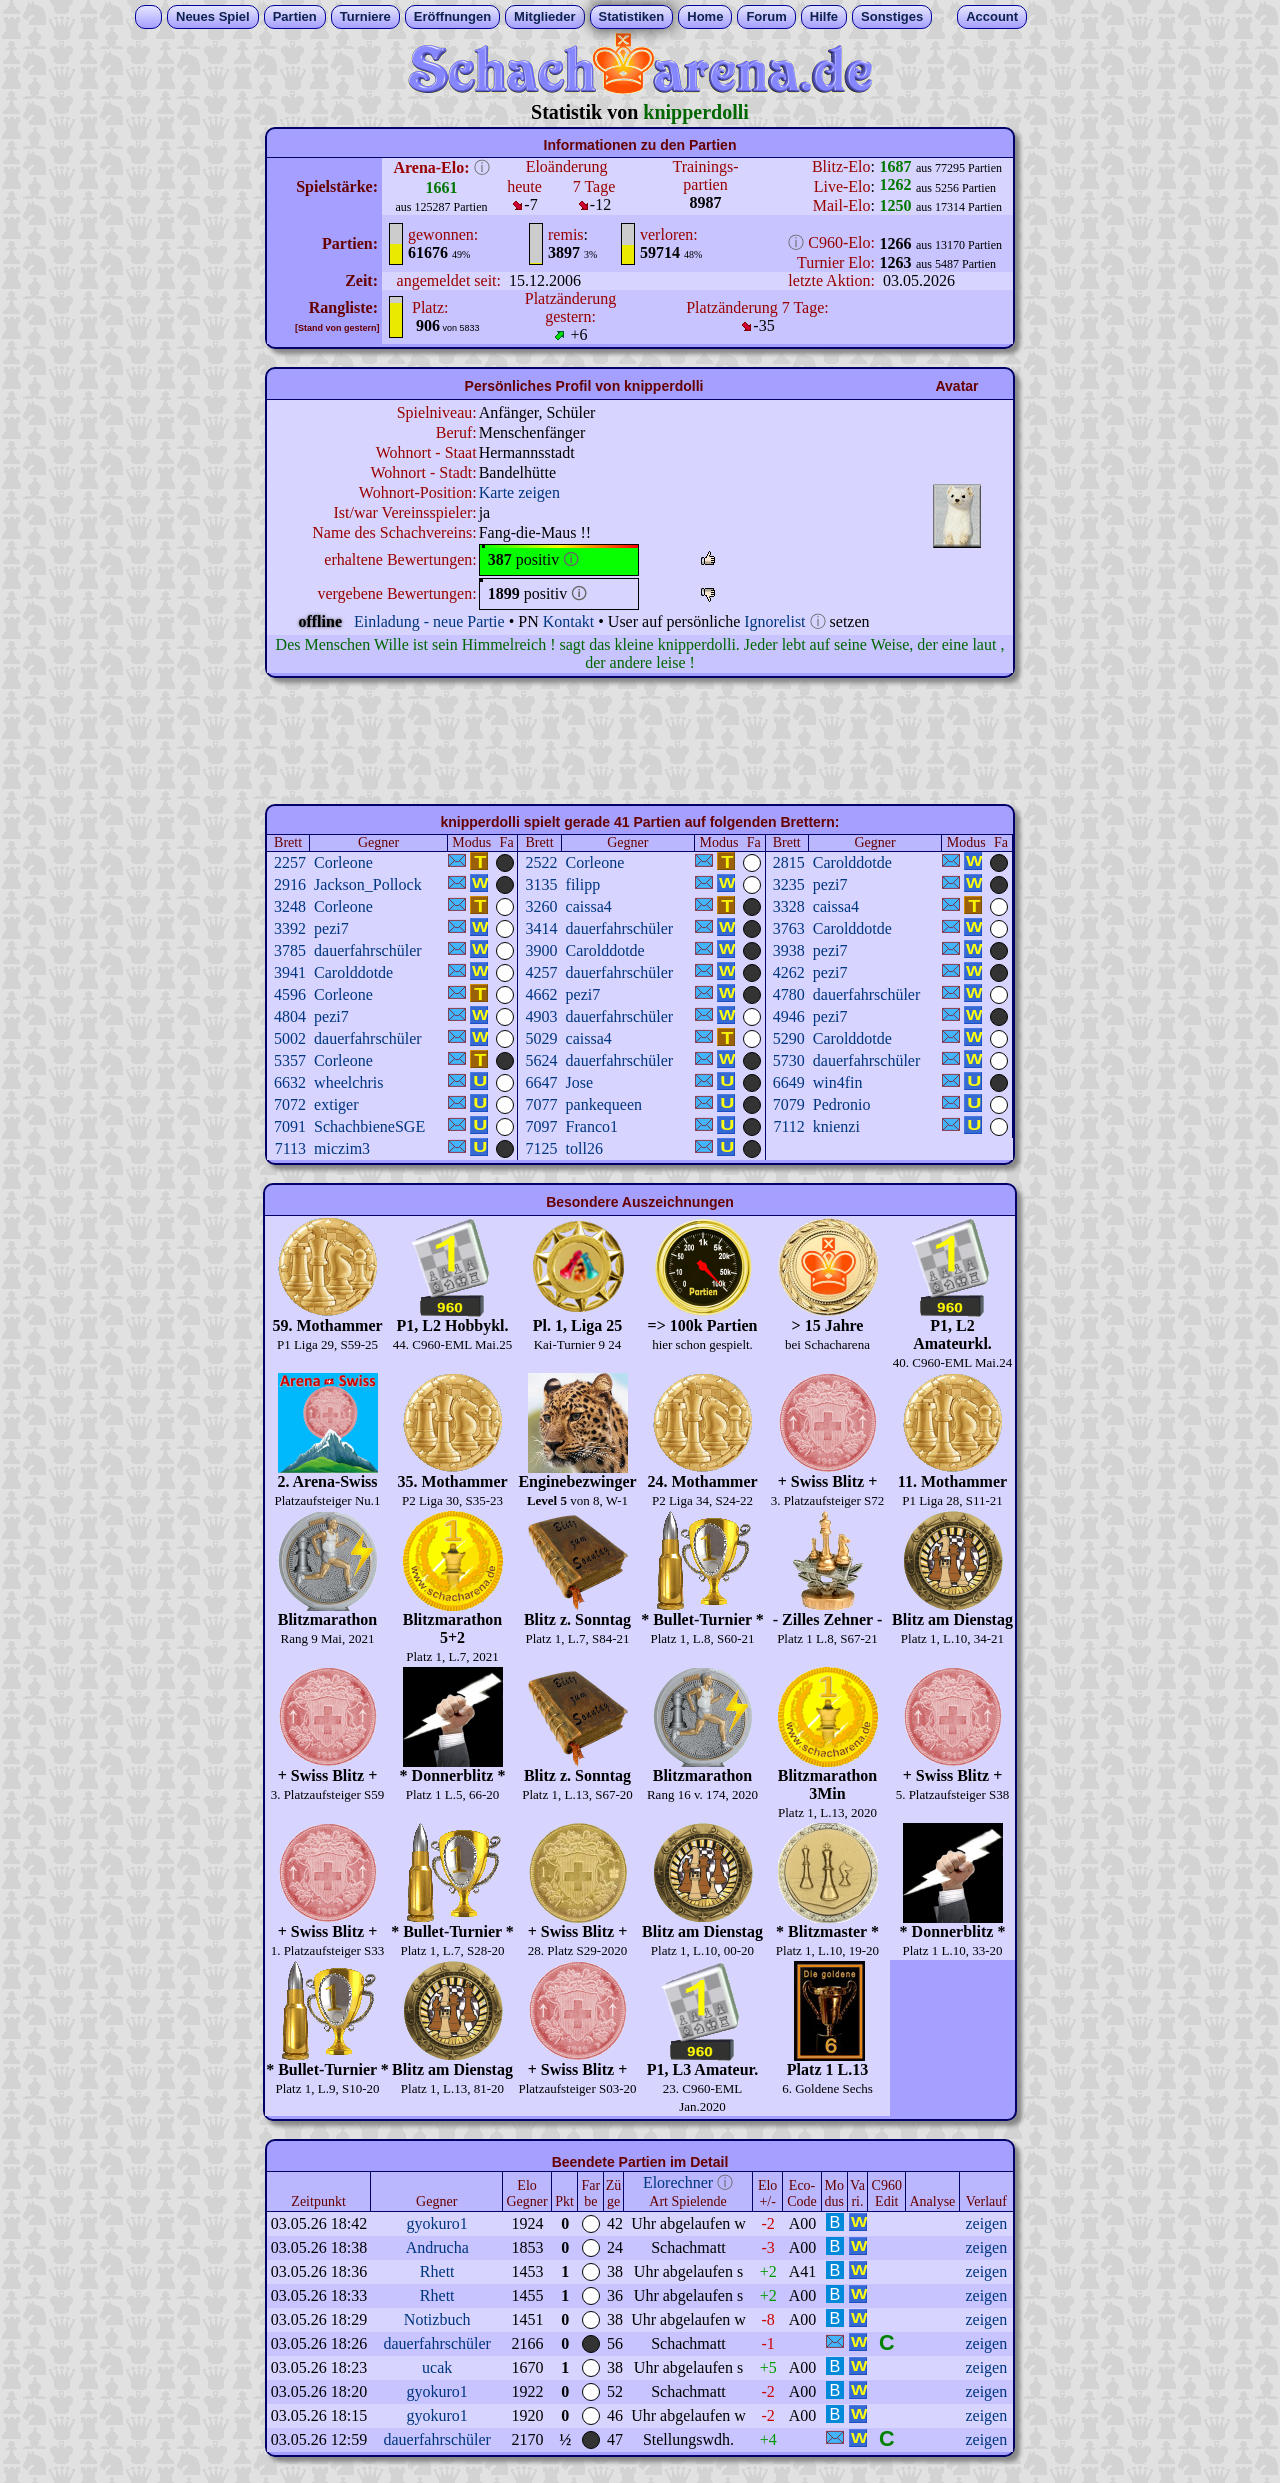 This screenshot has height=2483, width=1280. I want to click on wheelchris, so click(348, 1082).